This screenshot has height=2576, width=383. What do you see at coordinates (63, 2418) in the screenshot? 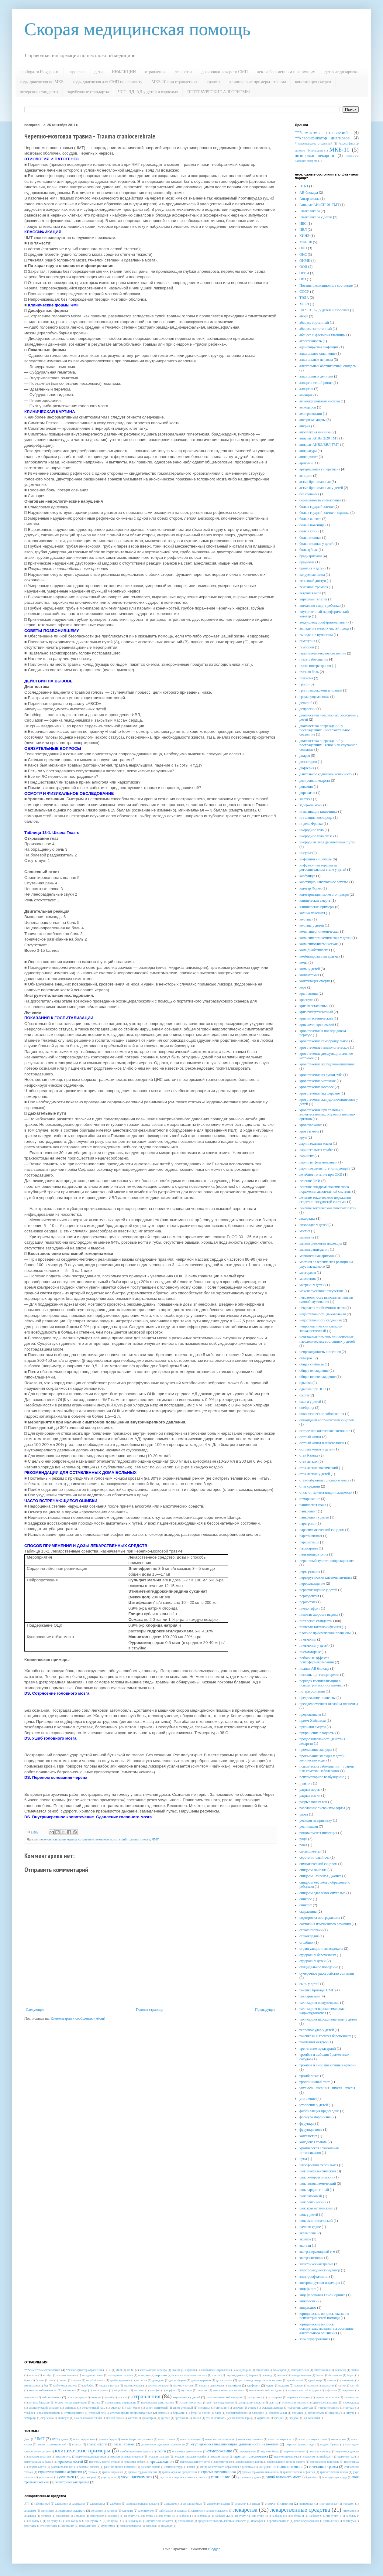
I see `чилибуха` at bounding box center [63, 2418].